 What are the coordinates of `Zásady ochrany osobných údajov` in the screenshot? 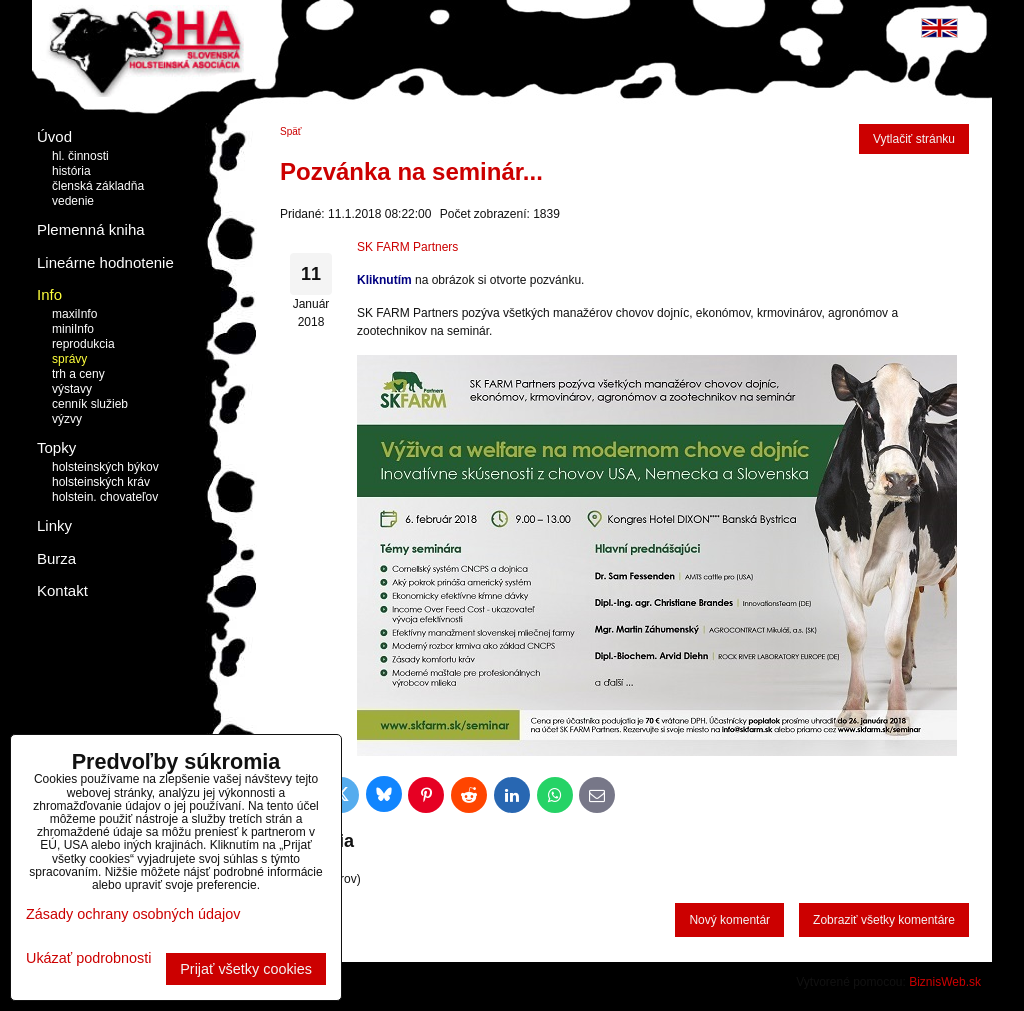 It's located at (133, 914).